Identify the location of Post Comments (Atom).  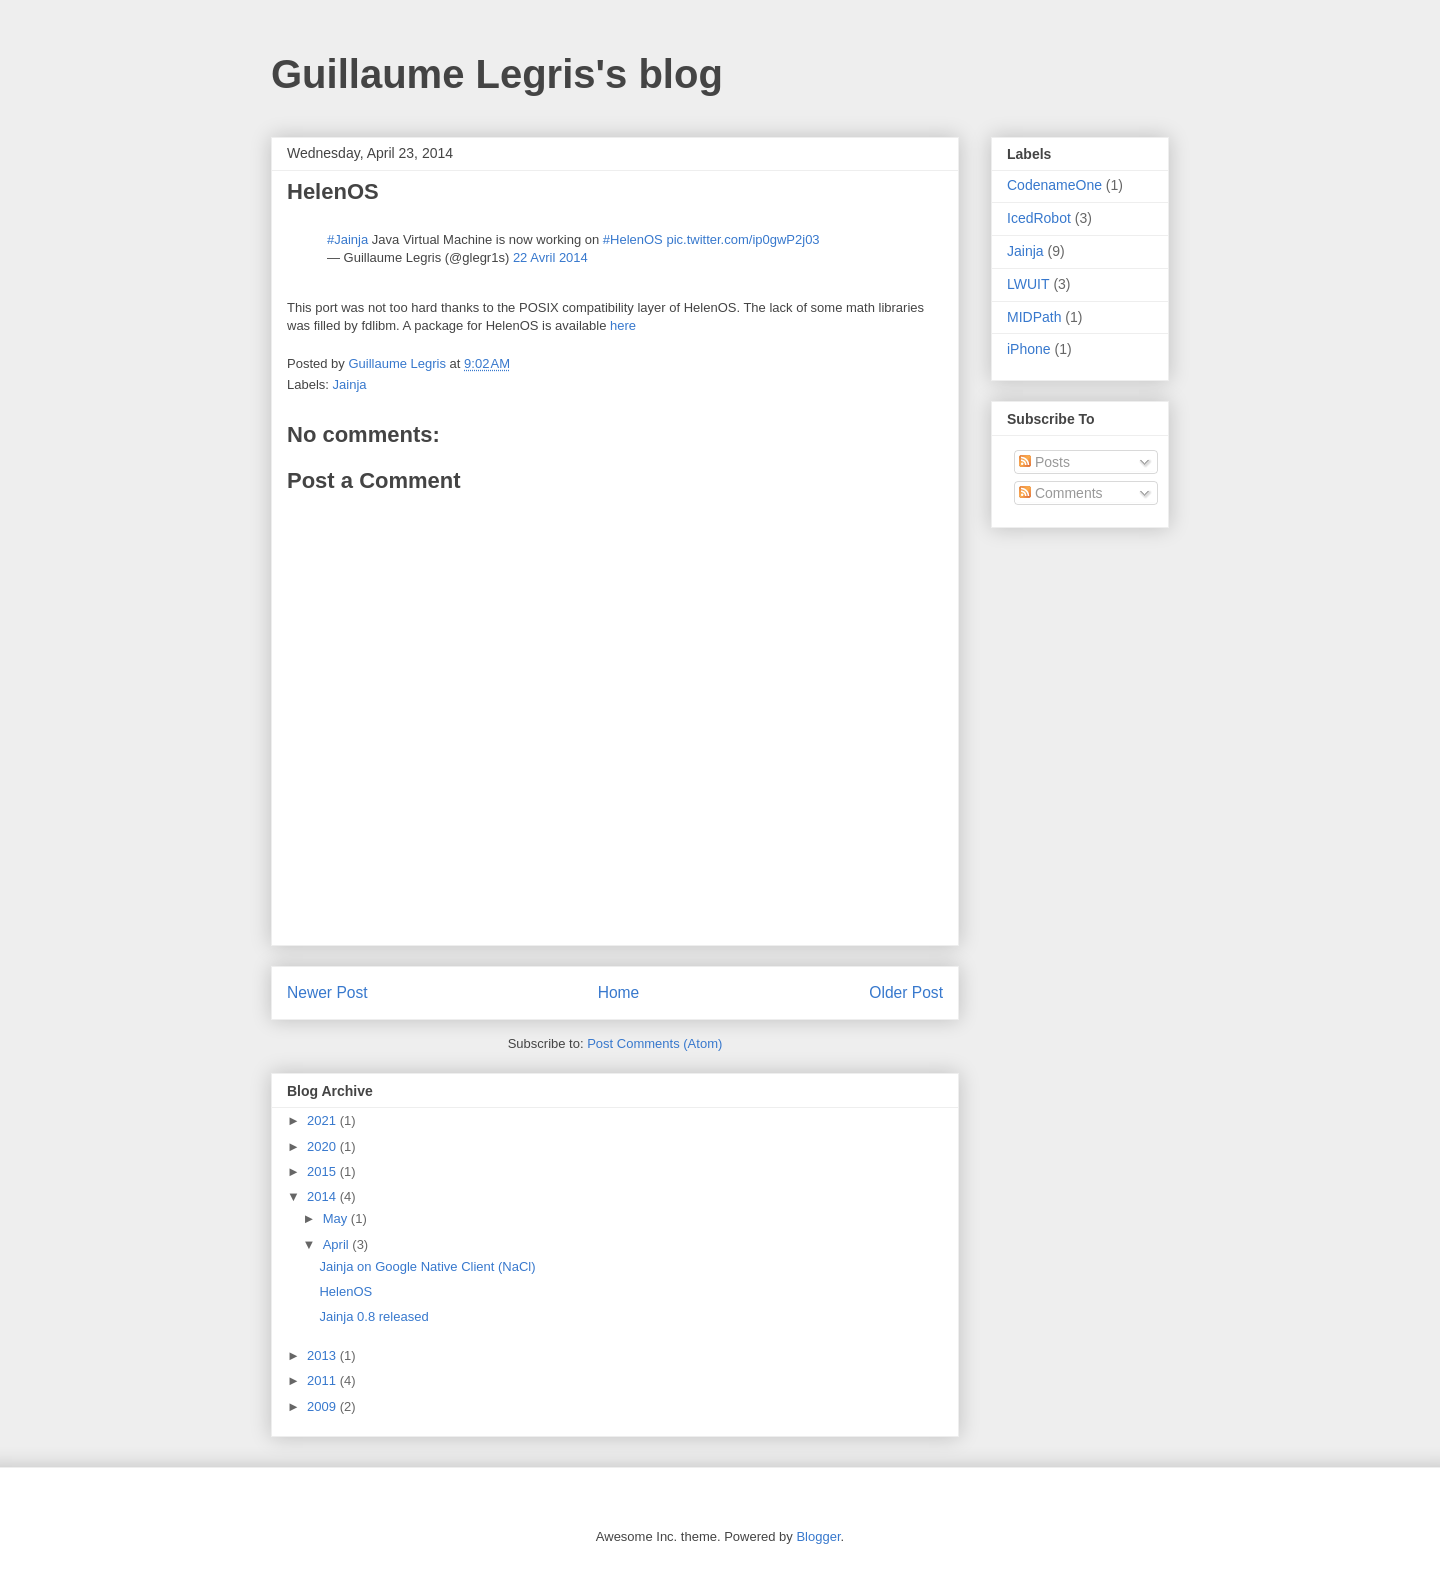
(654, 1043).